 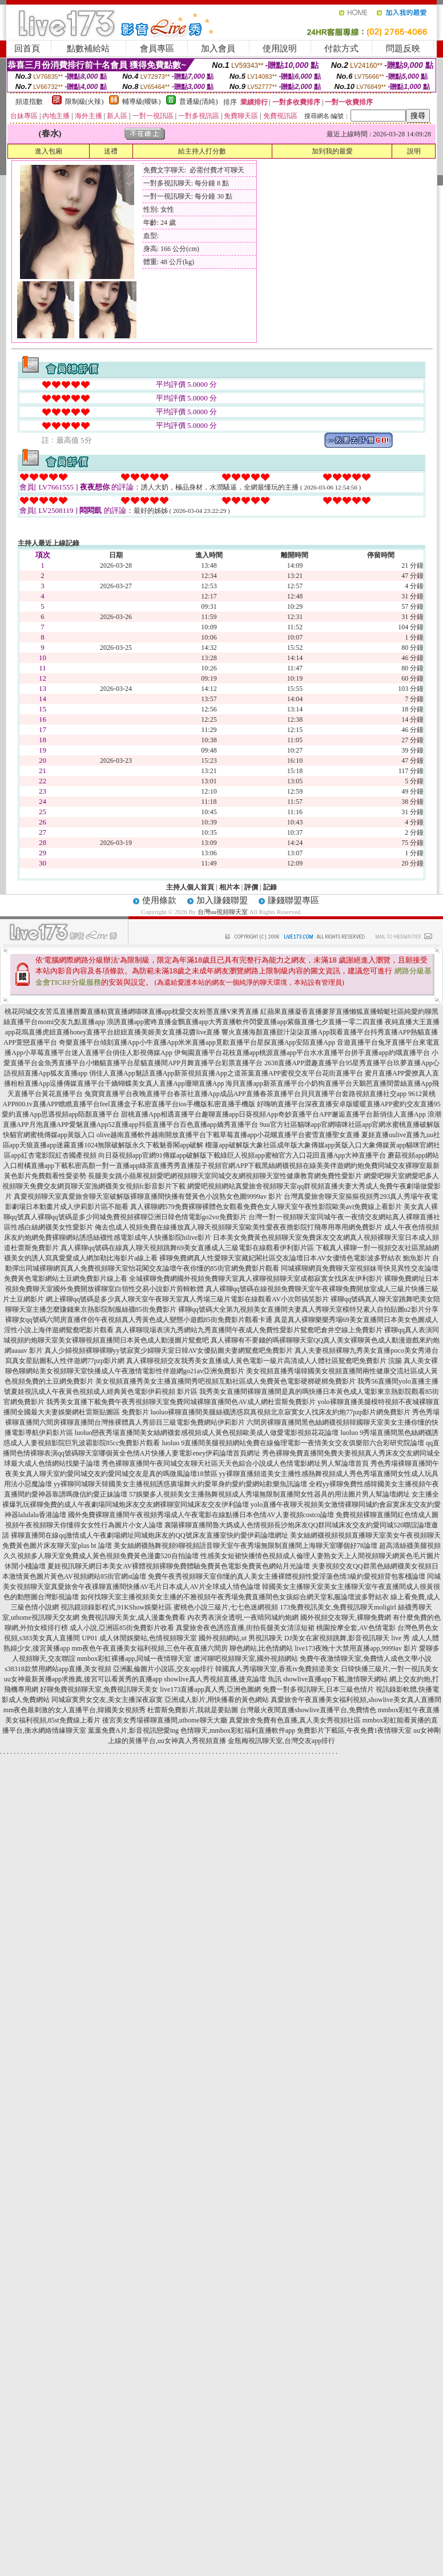 I want to click on 同城寂寞男女交友,美女主播深夜寂寞, so click(x=107, y=1700).